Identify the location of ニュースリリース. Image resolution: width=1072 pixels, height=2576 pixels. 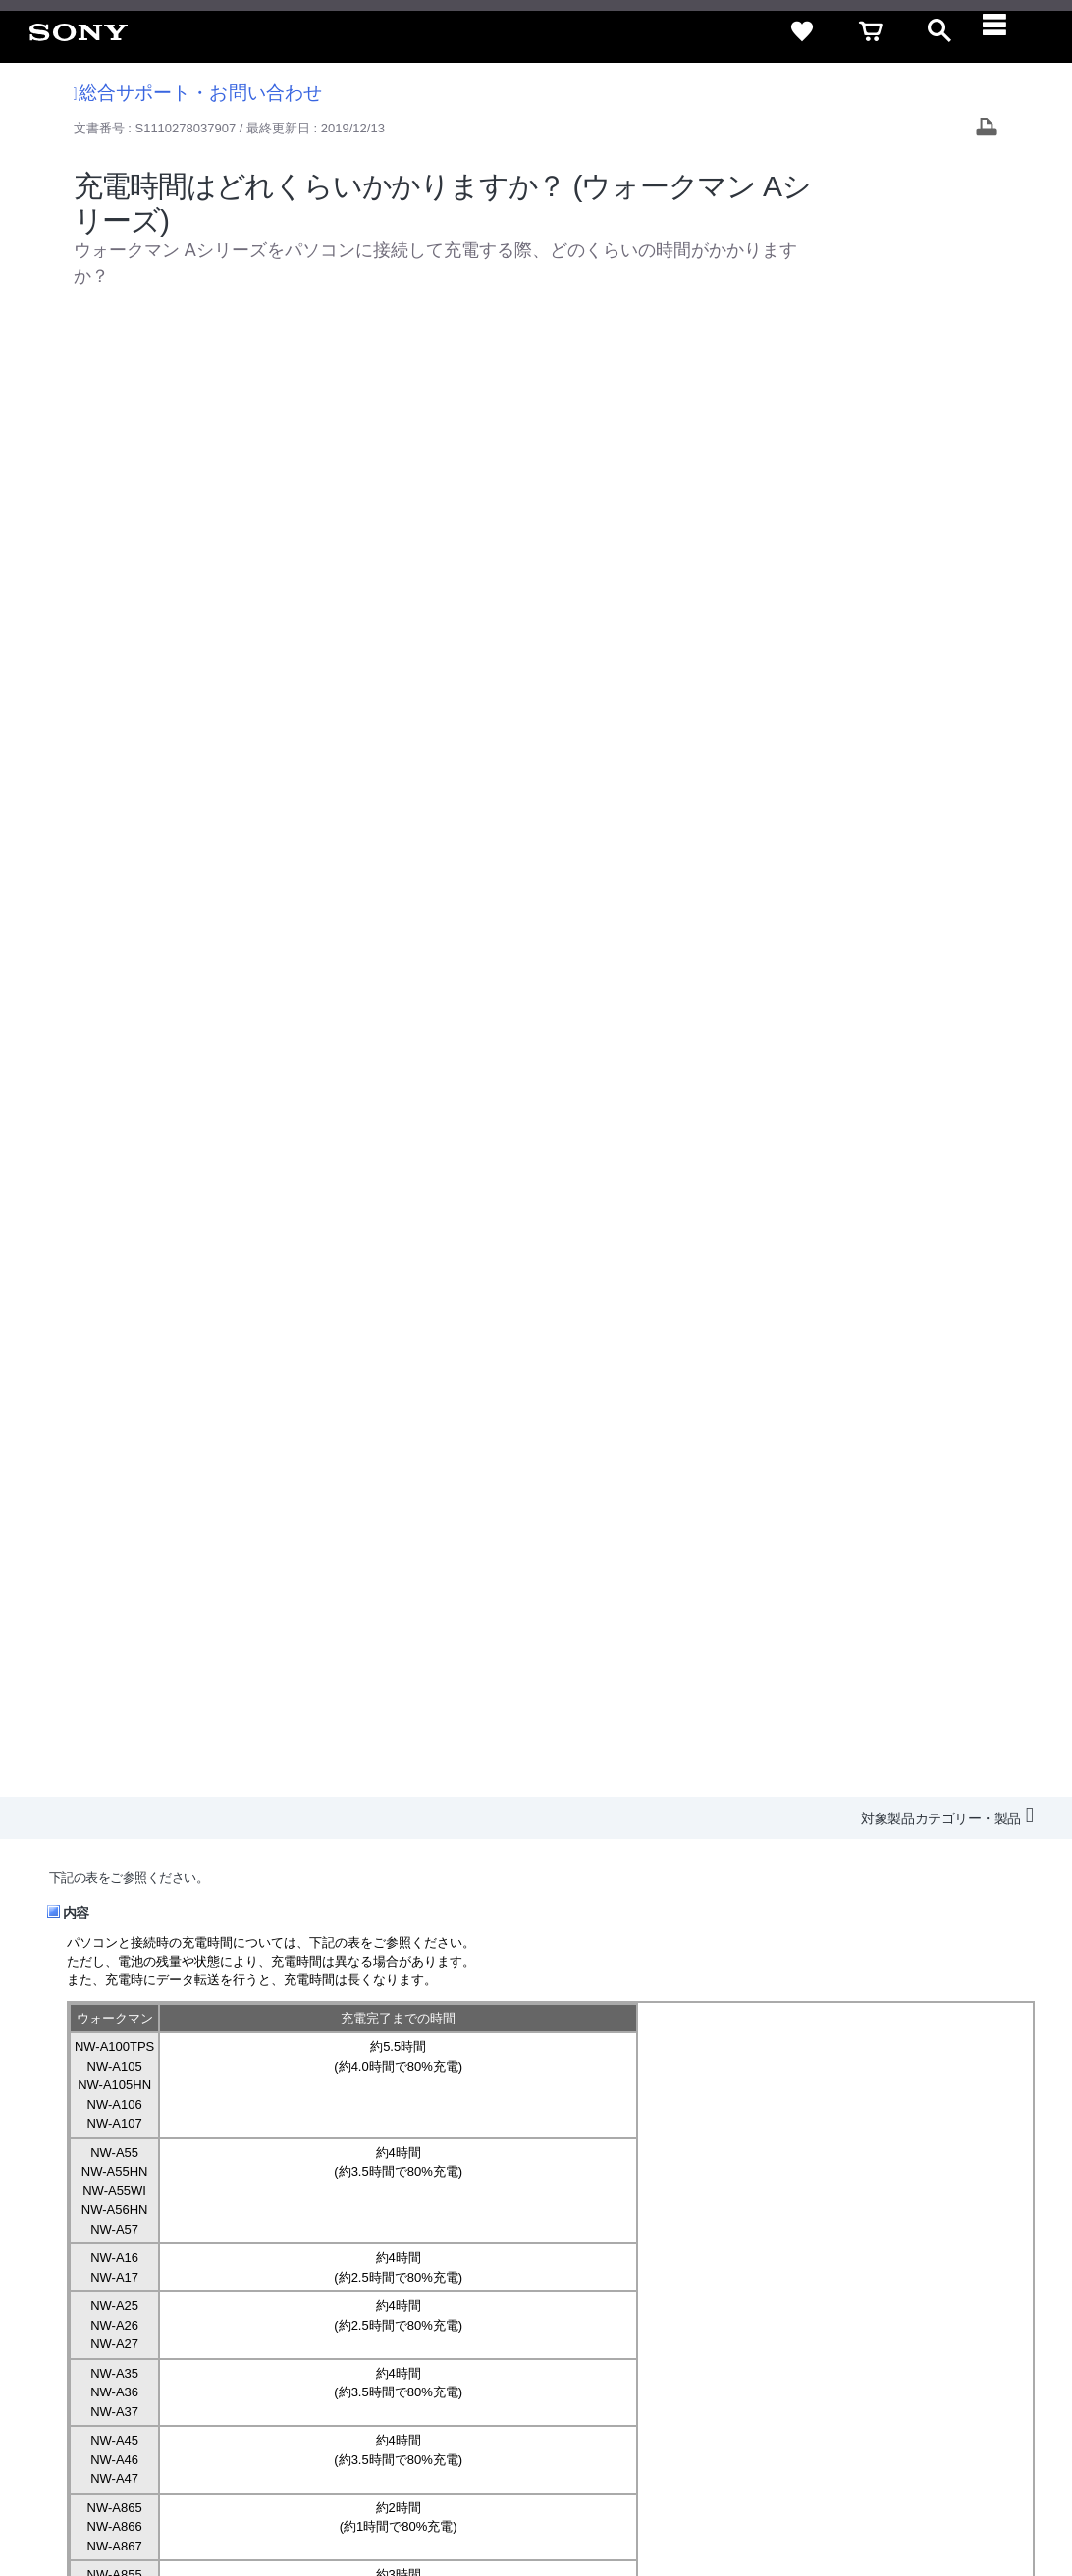
(699, 2341).